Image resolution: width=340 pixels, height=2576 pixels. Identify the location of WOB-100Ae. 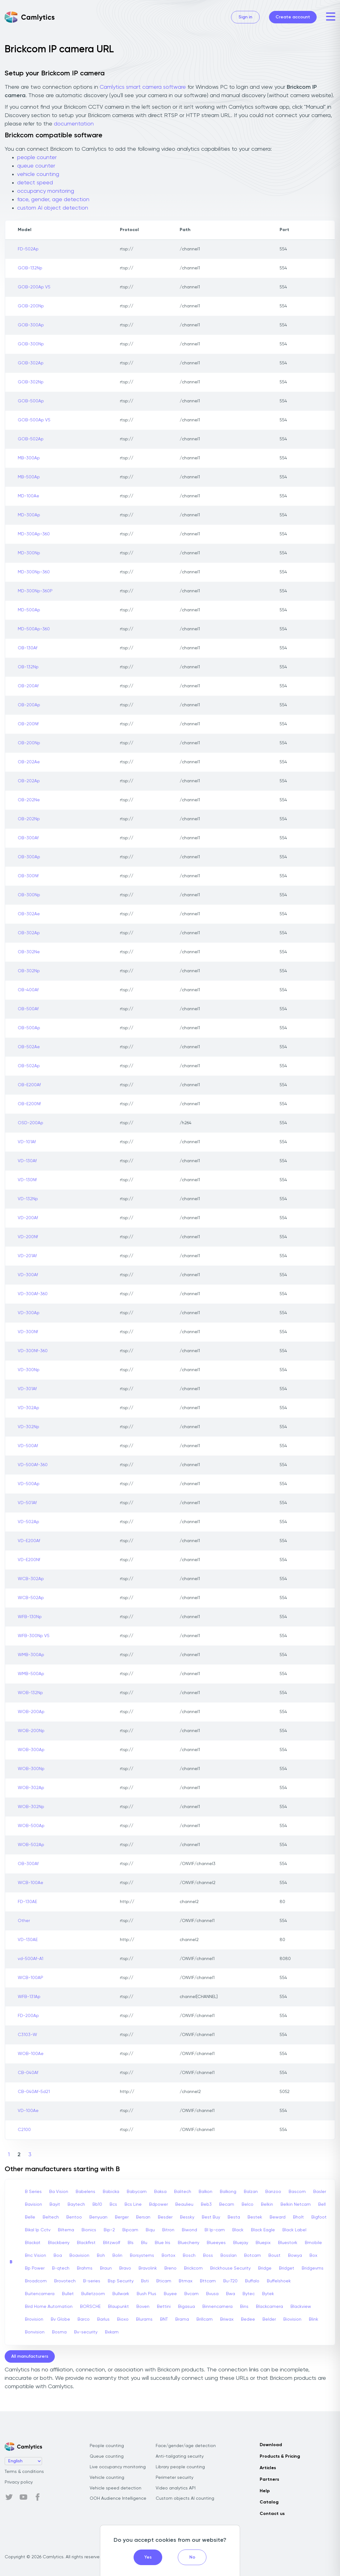
(31, 2054).